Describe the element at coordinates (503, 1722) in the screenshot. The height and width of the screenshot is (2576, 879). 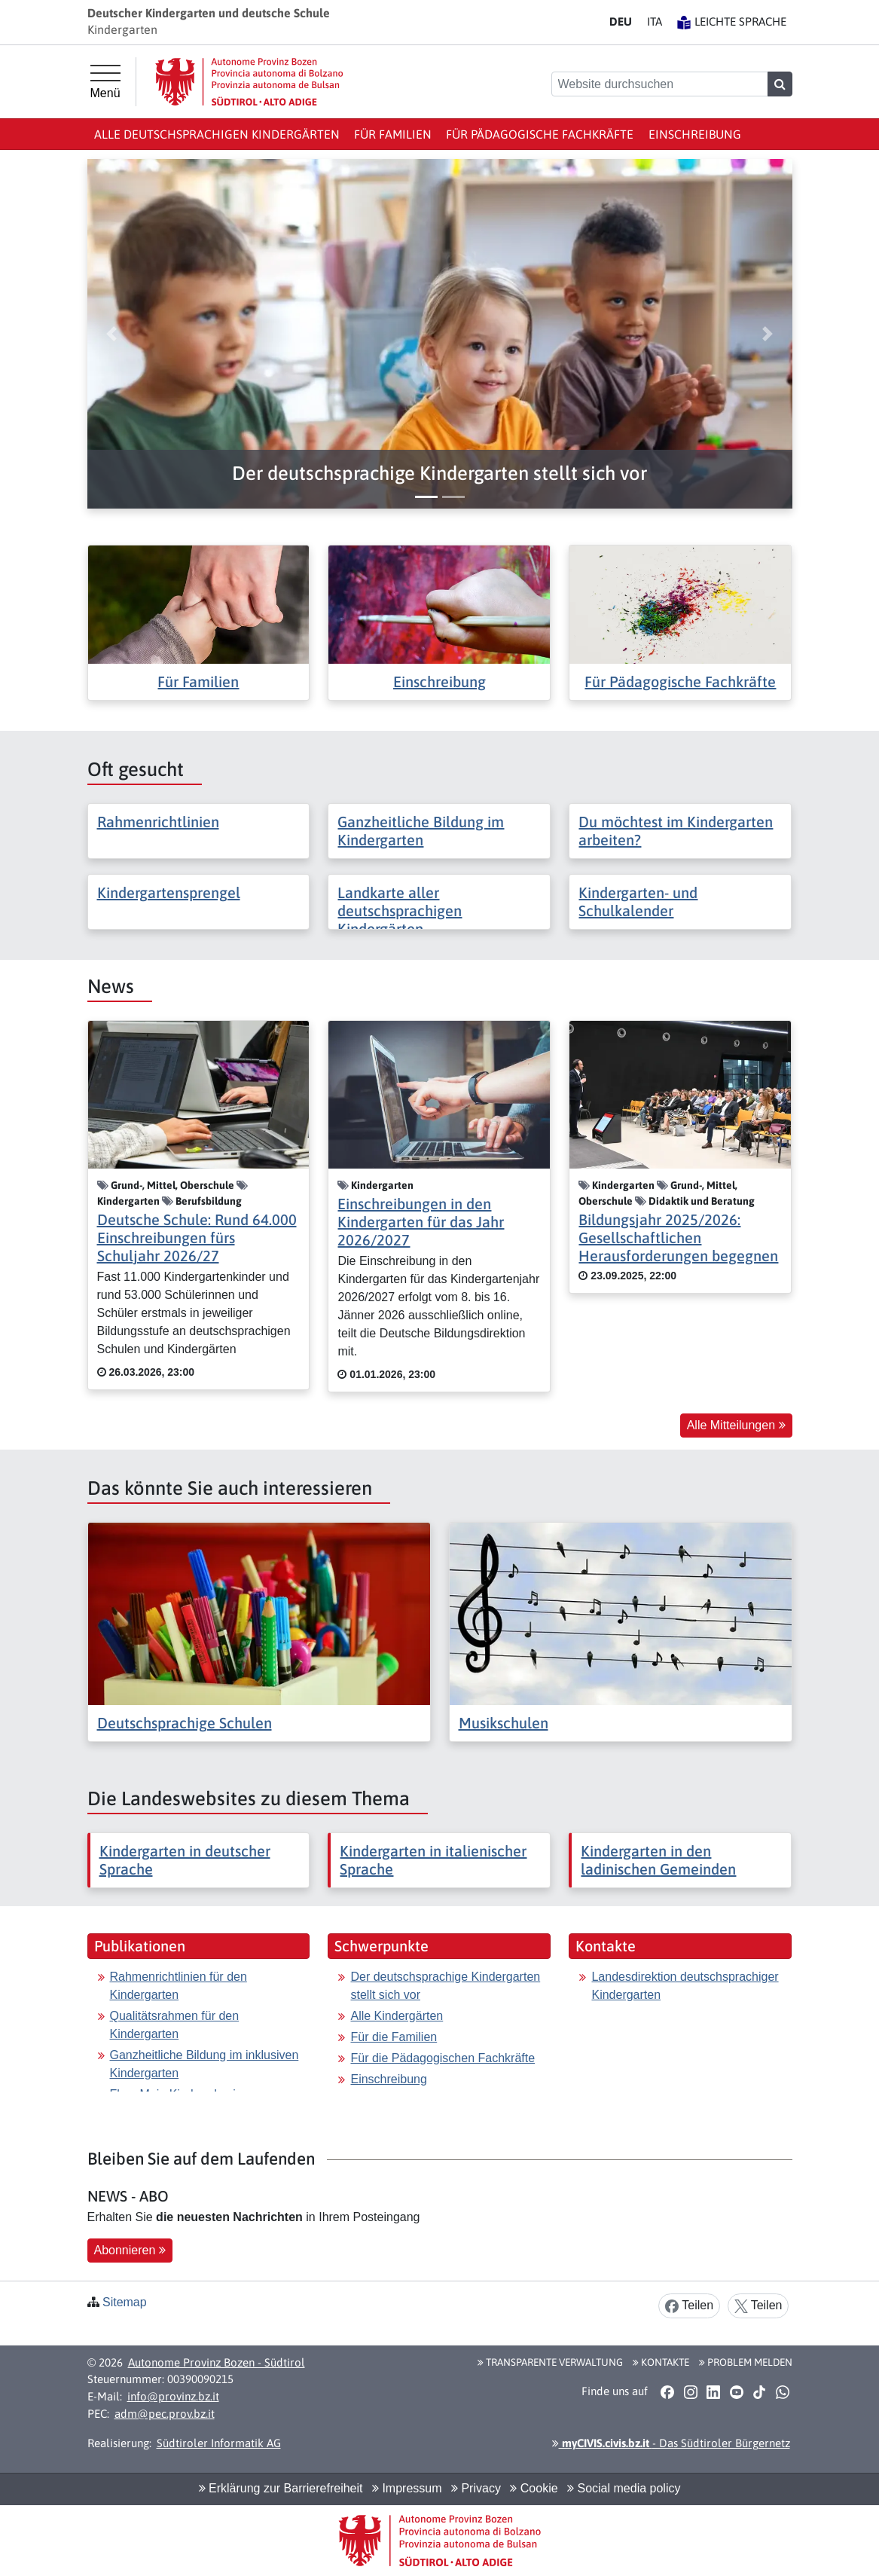
I see `Musikschulen` at that location.